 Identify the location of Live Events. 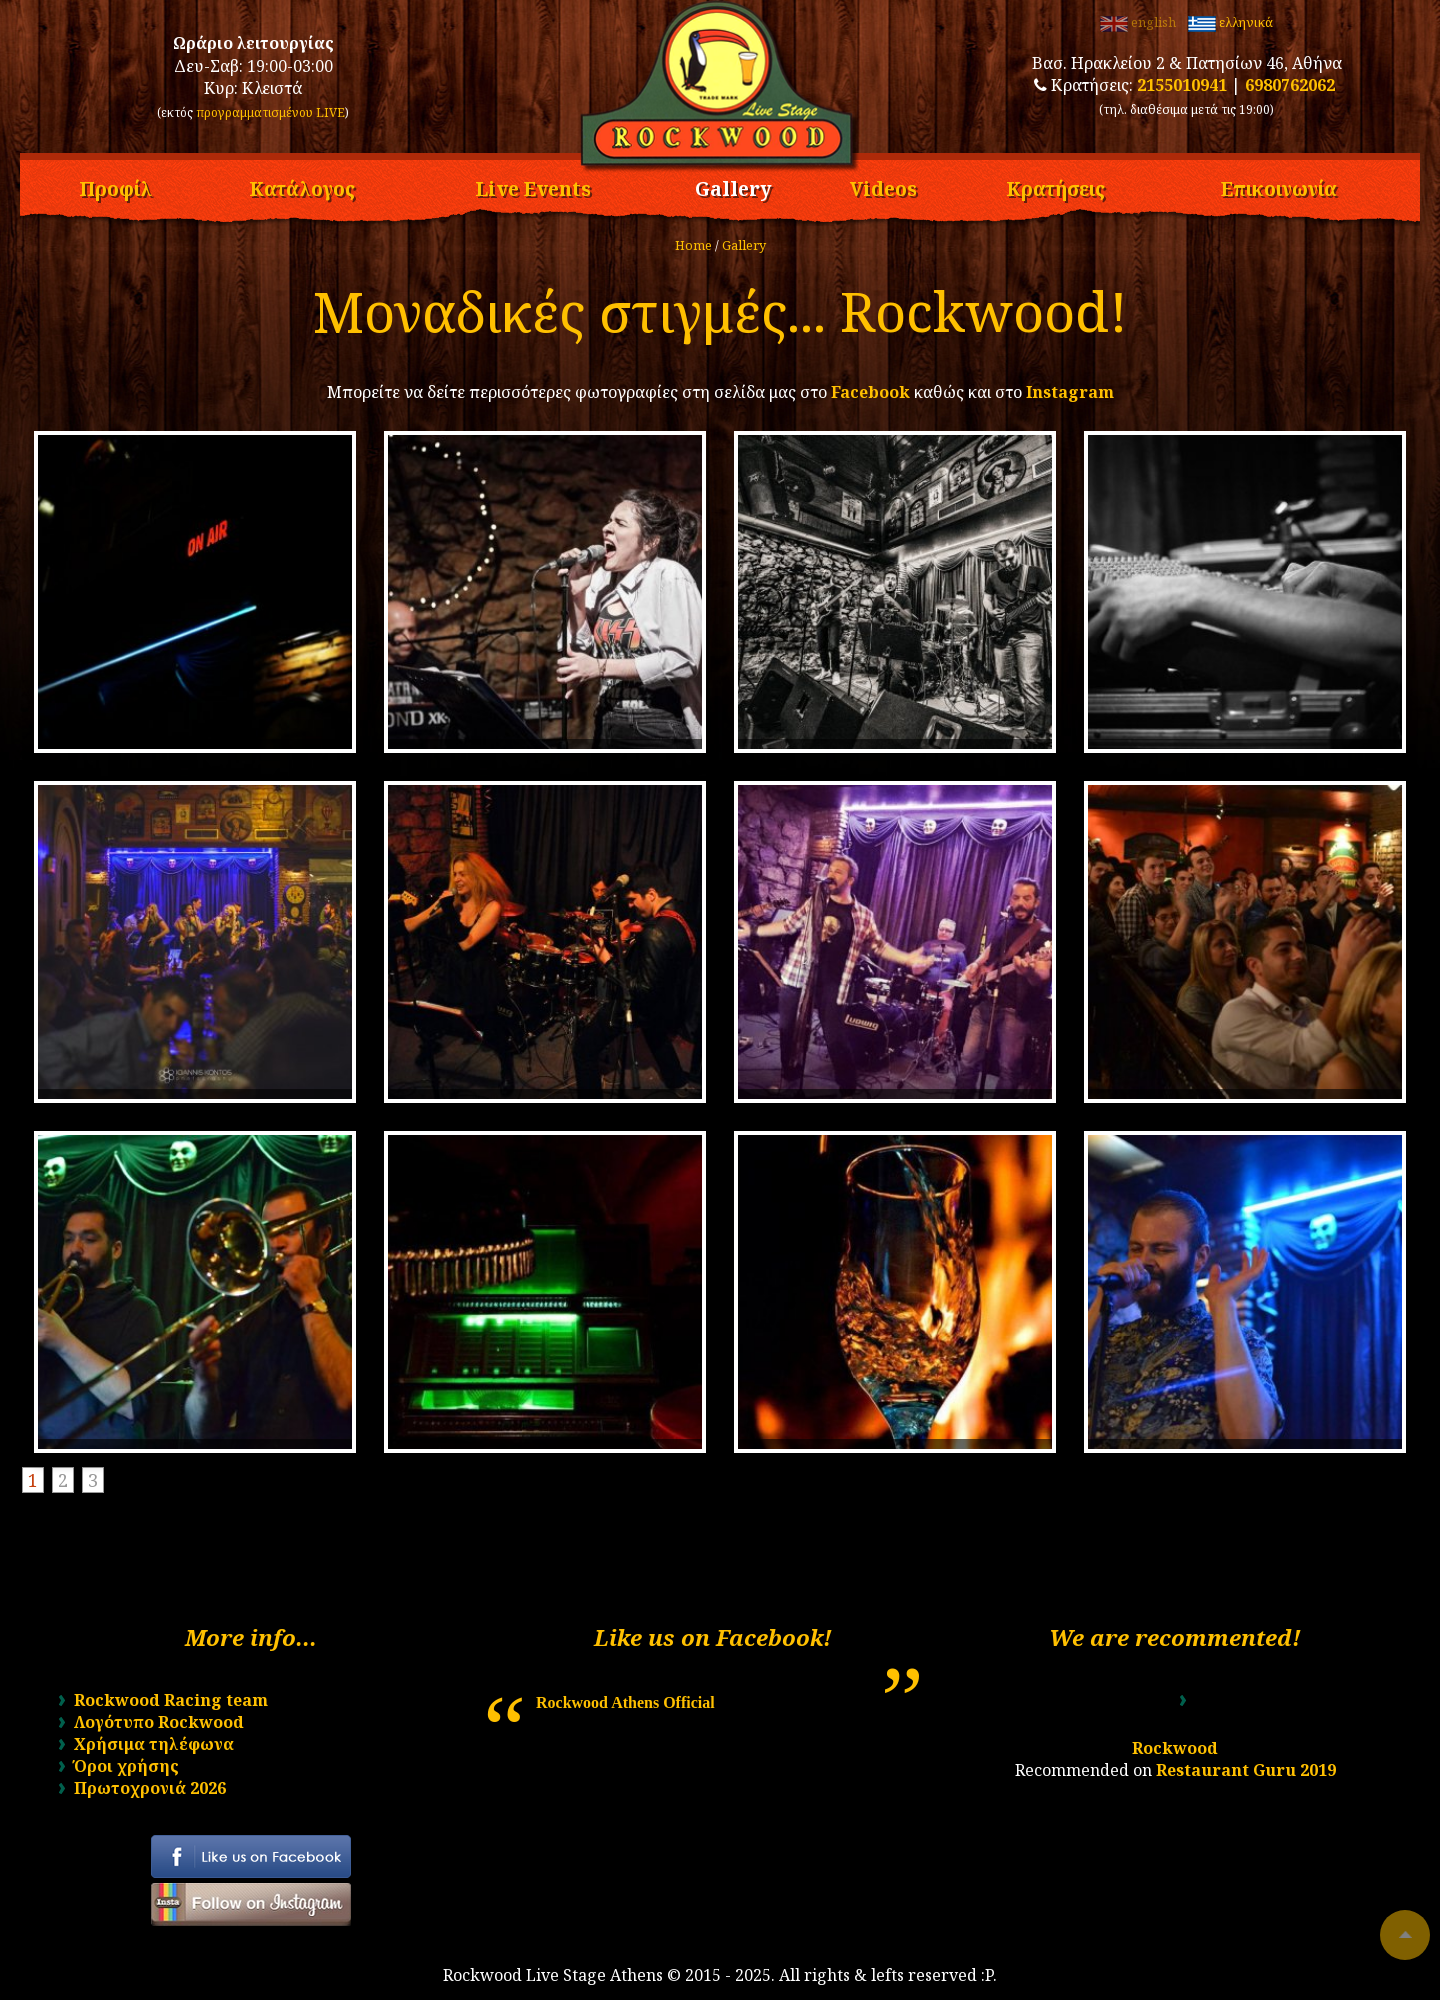
(533, 186).